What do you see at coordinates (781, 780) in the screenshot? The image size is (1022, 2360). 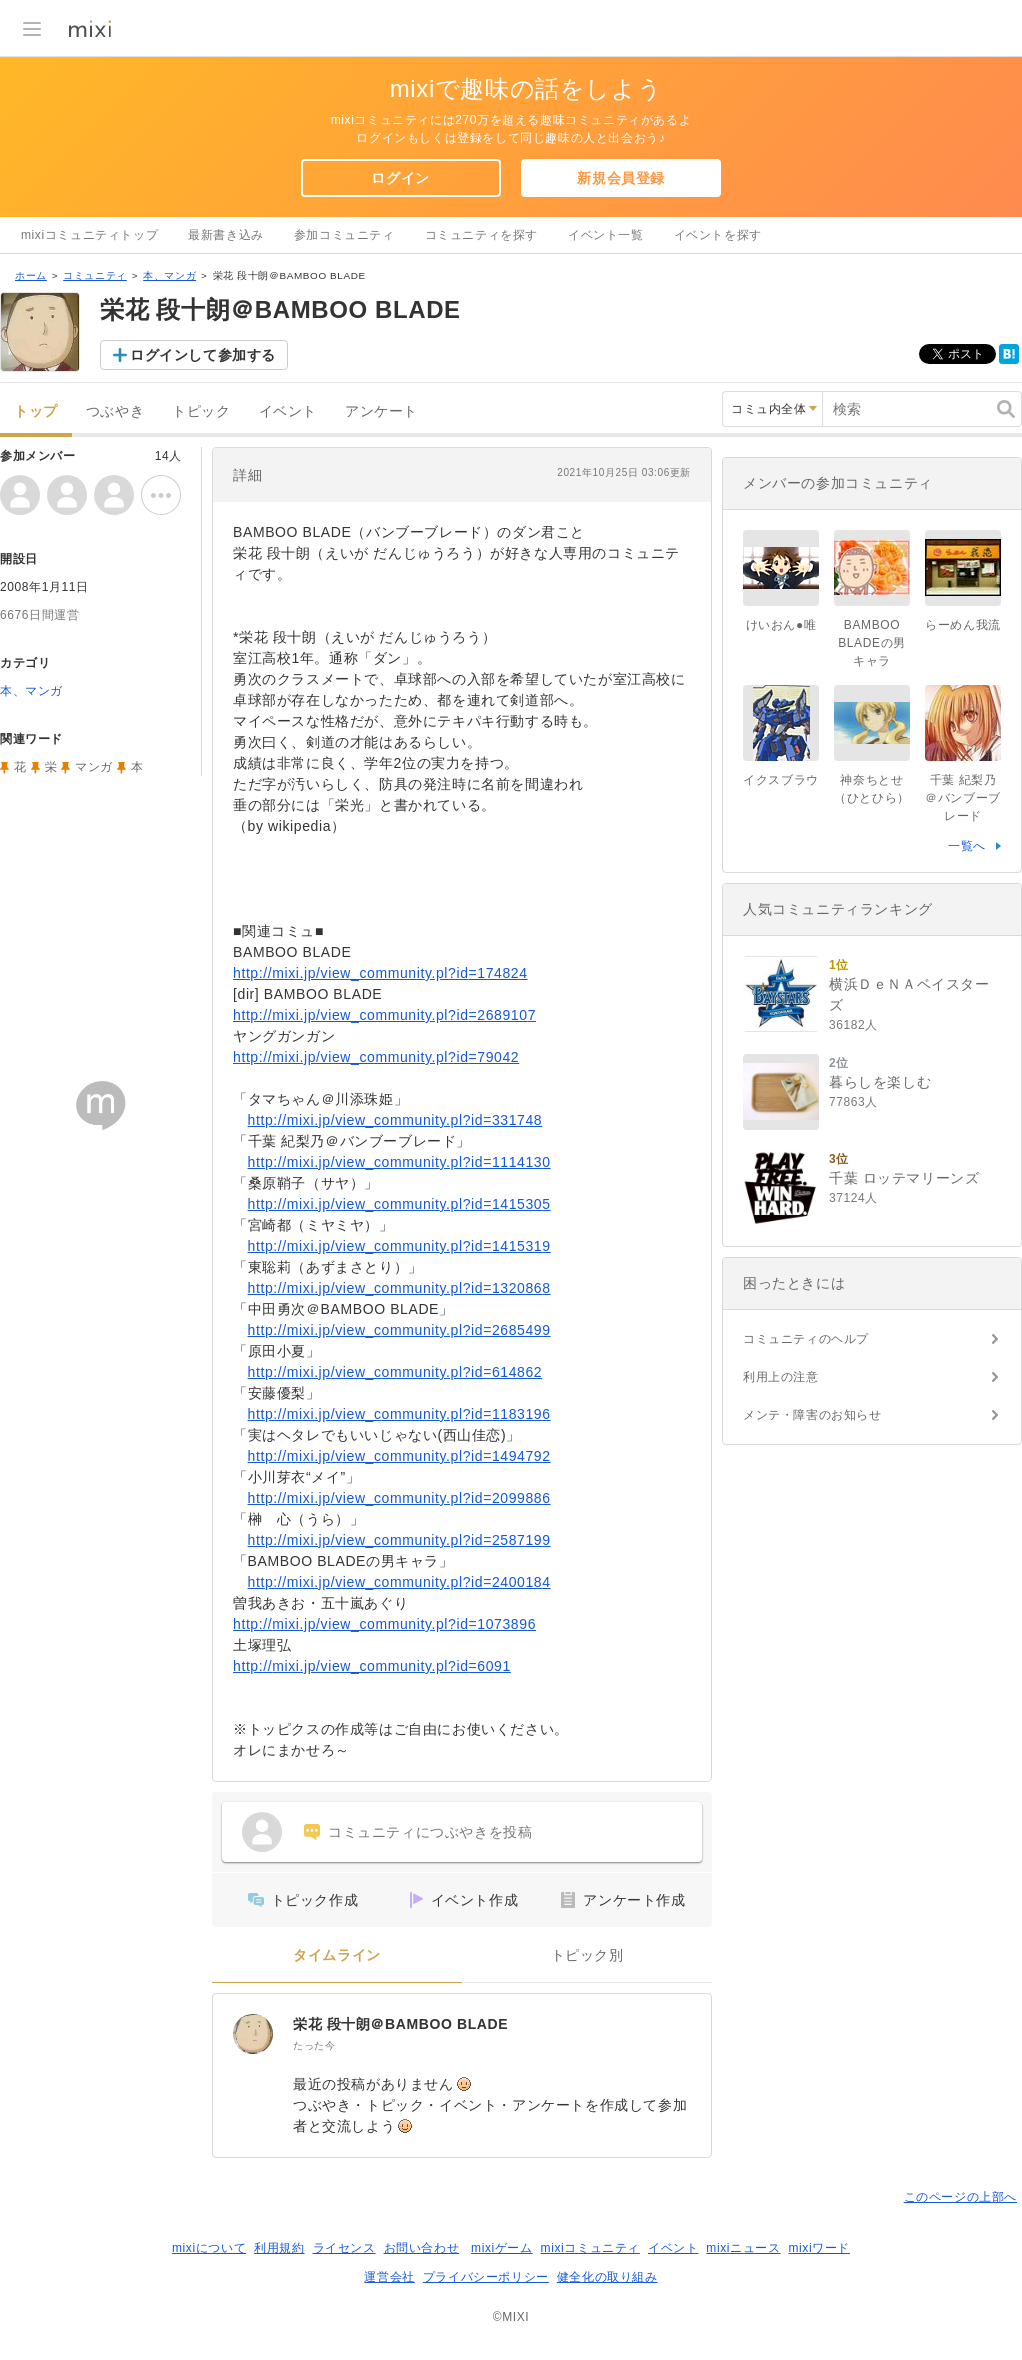 I see `イクスブラウ` at bounding box center [781, 780].